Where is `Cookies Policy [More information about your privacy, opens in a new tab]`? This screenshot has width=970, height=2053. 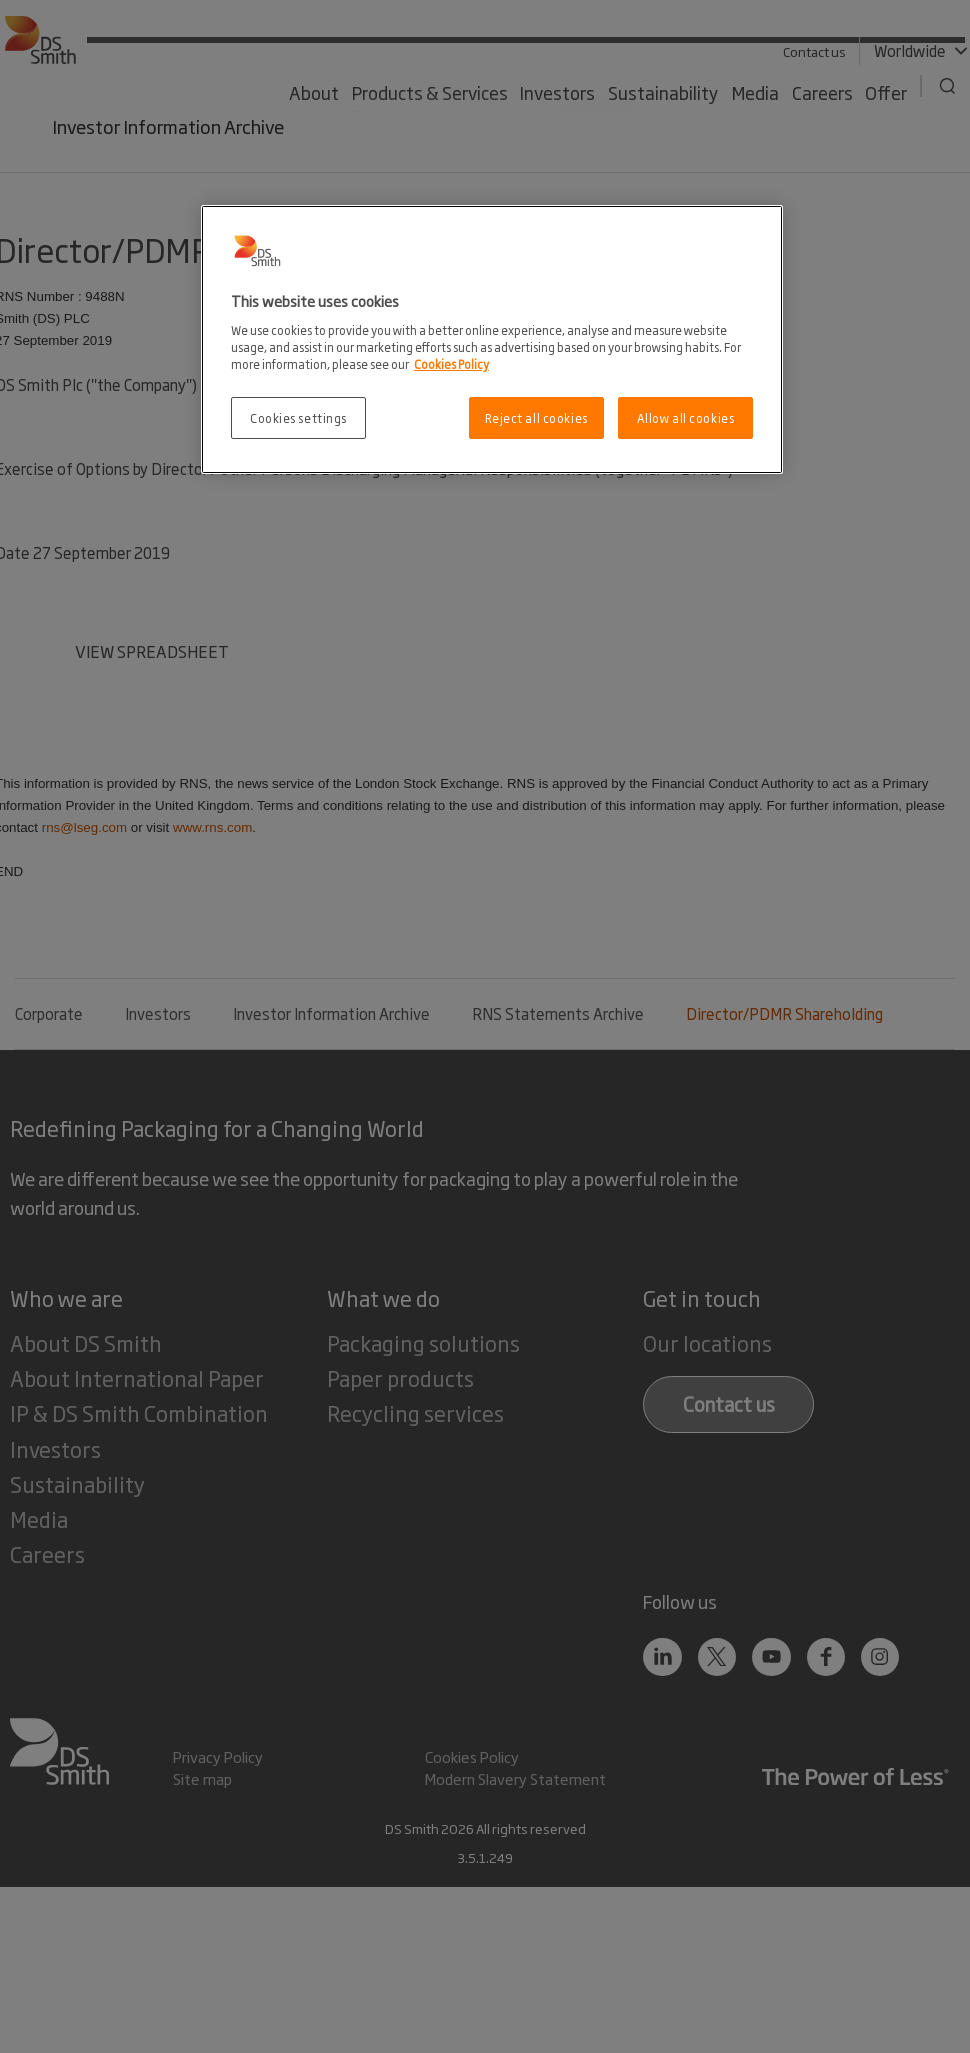
Cookies Policy [More information about your privacy, opens in a new tab] is located at coordinates (451, 363).